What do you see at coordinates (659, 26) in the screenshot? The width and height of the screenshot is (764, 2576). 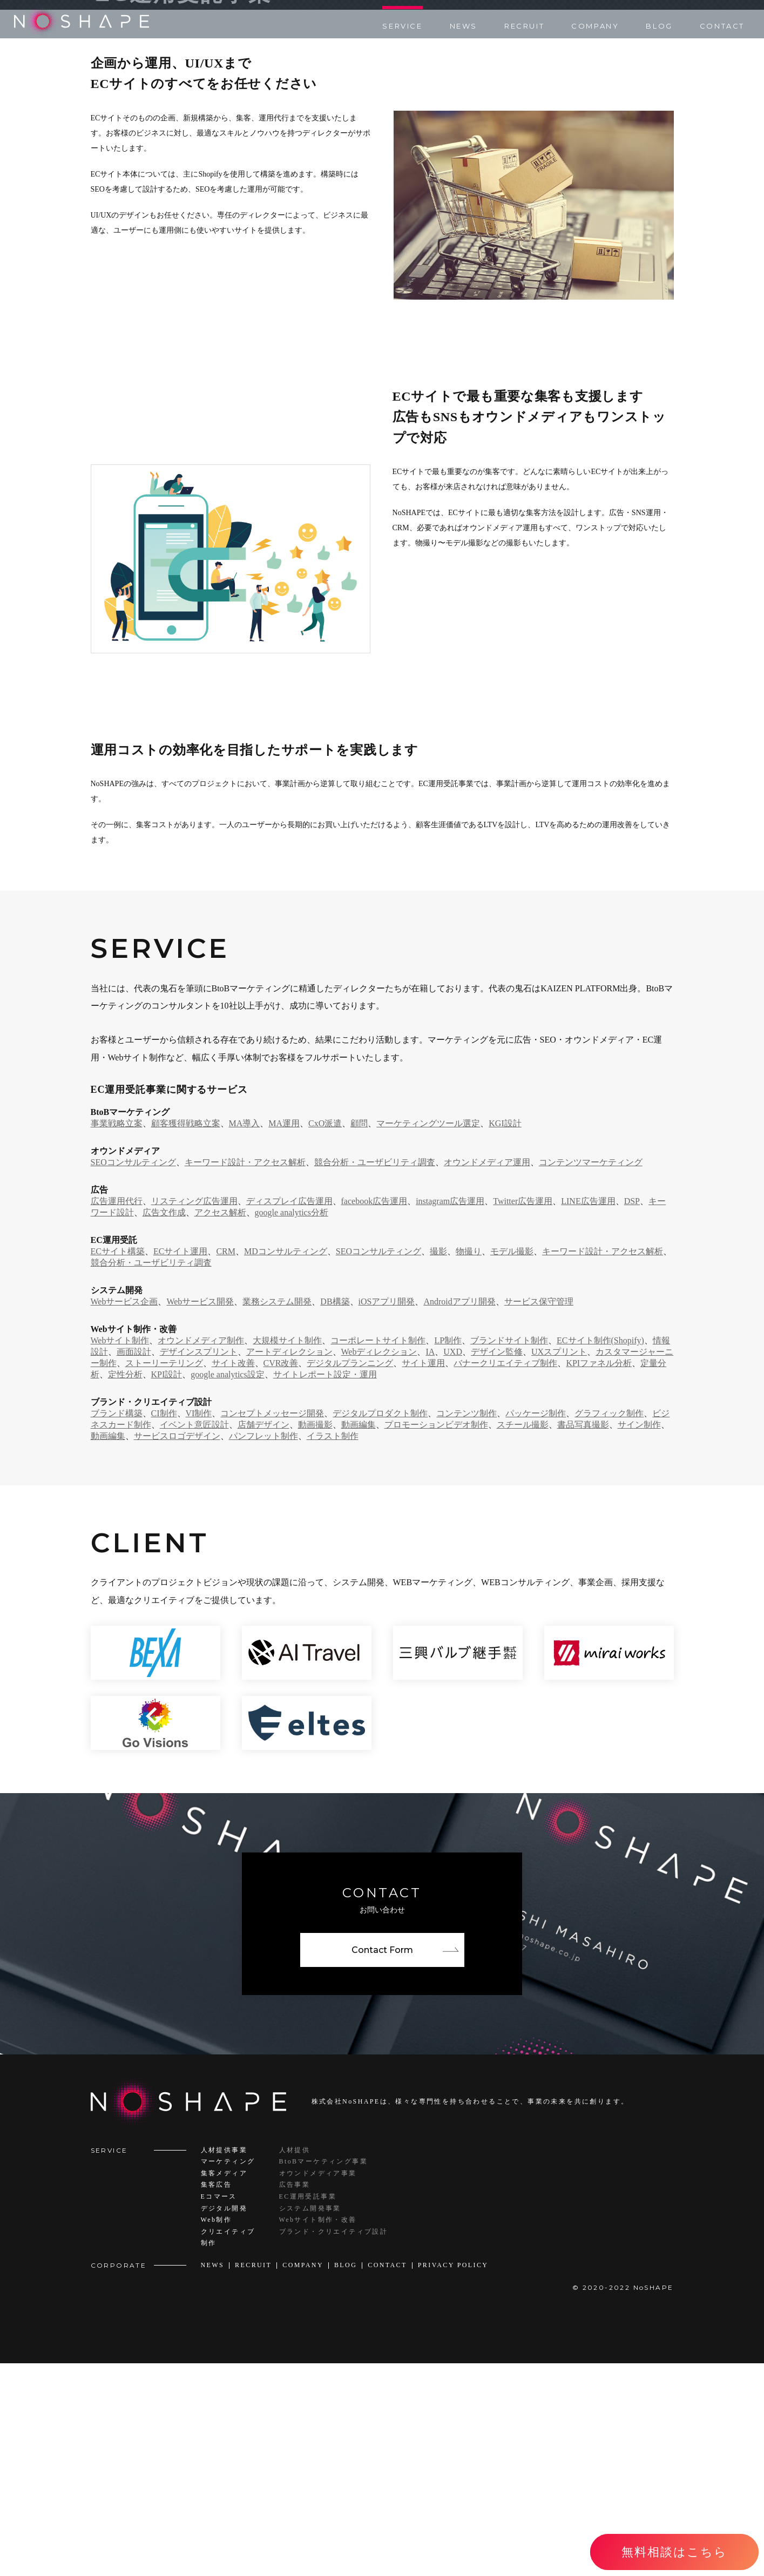 I see `BLOG` at bounding box center [659, 26].